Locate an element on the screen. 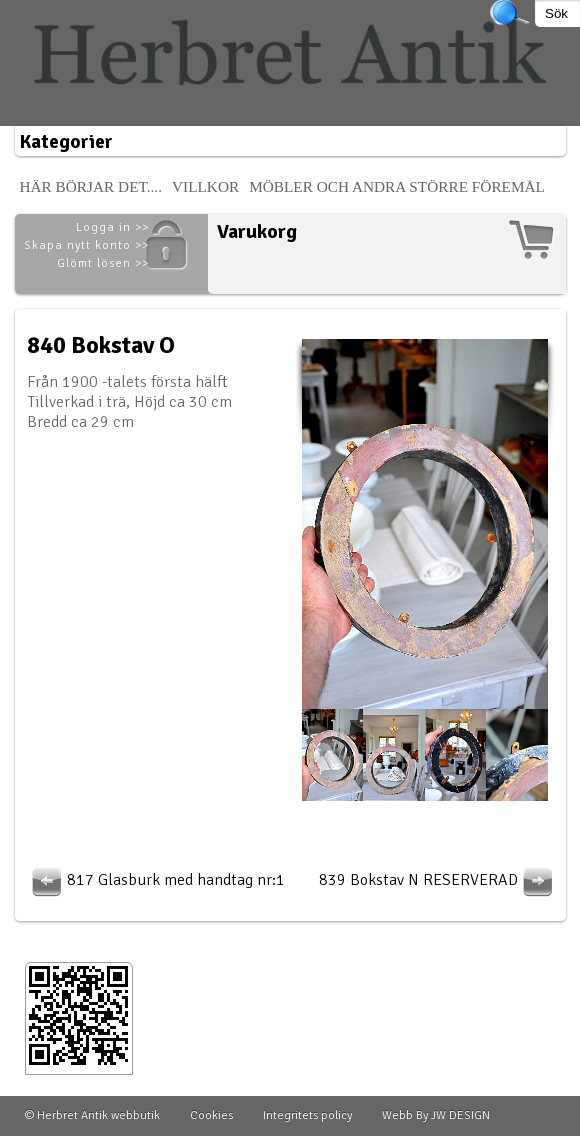  Skapa nytt konto >> is located at coordinates (86, 245).